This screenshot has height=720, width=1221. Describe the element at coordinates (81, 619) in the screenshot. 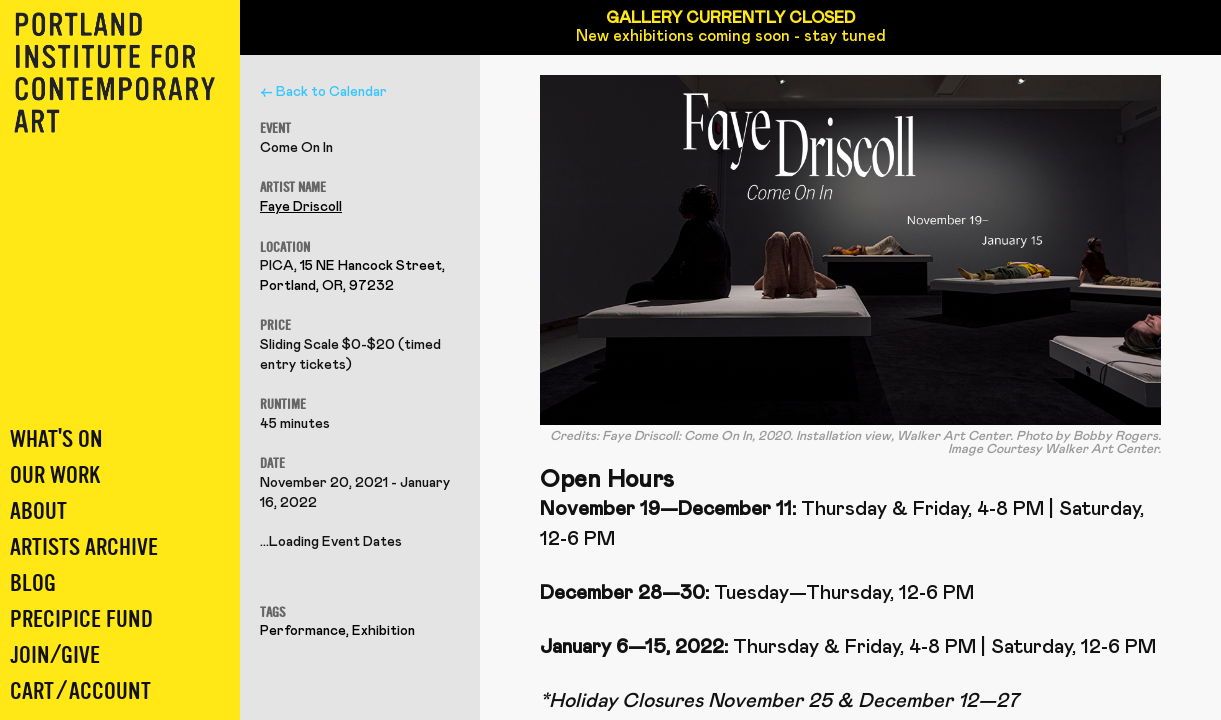

I see `Precipice Fund` at that location.